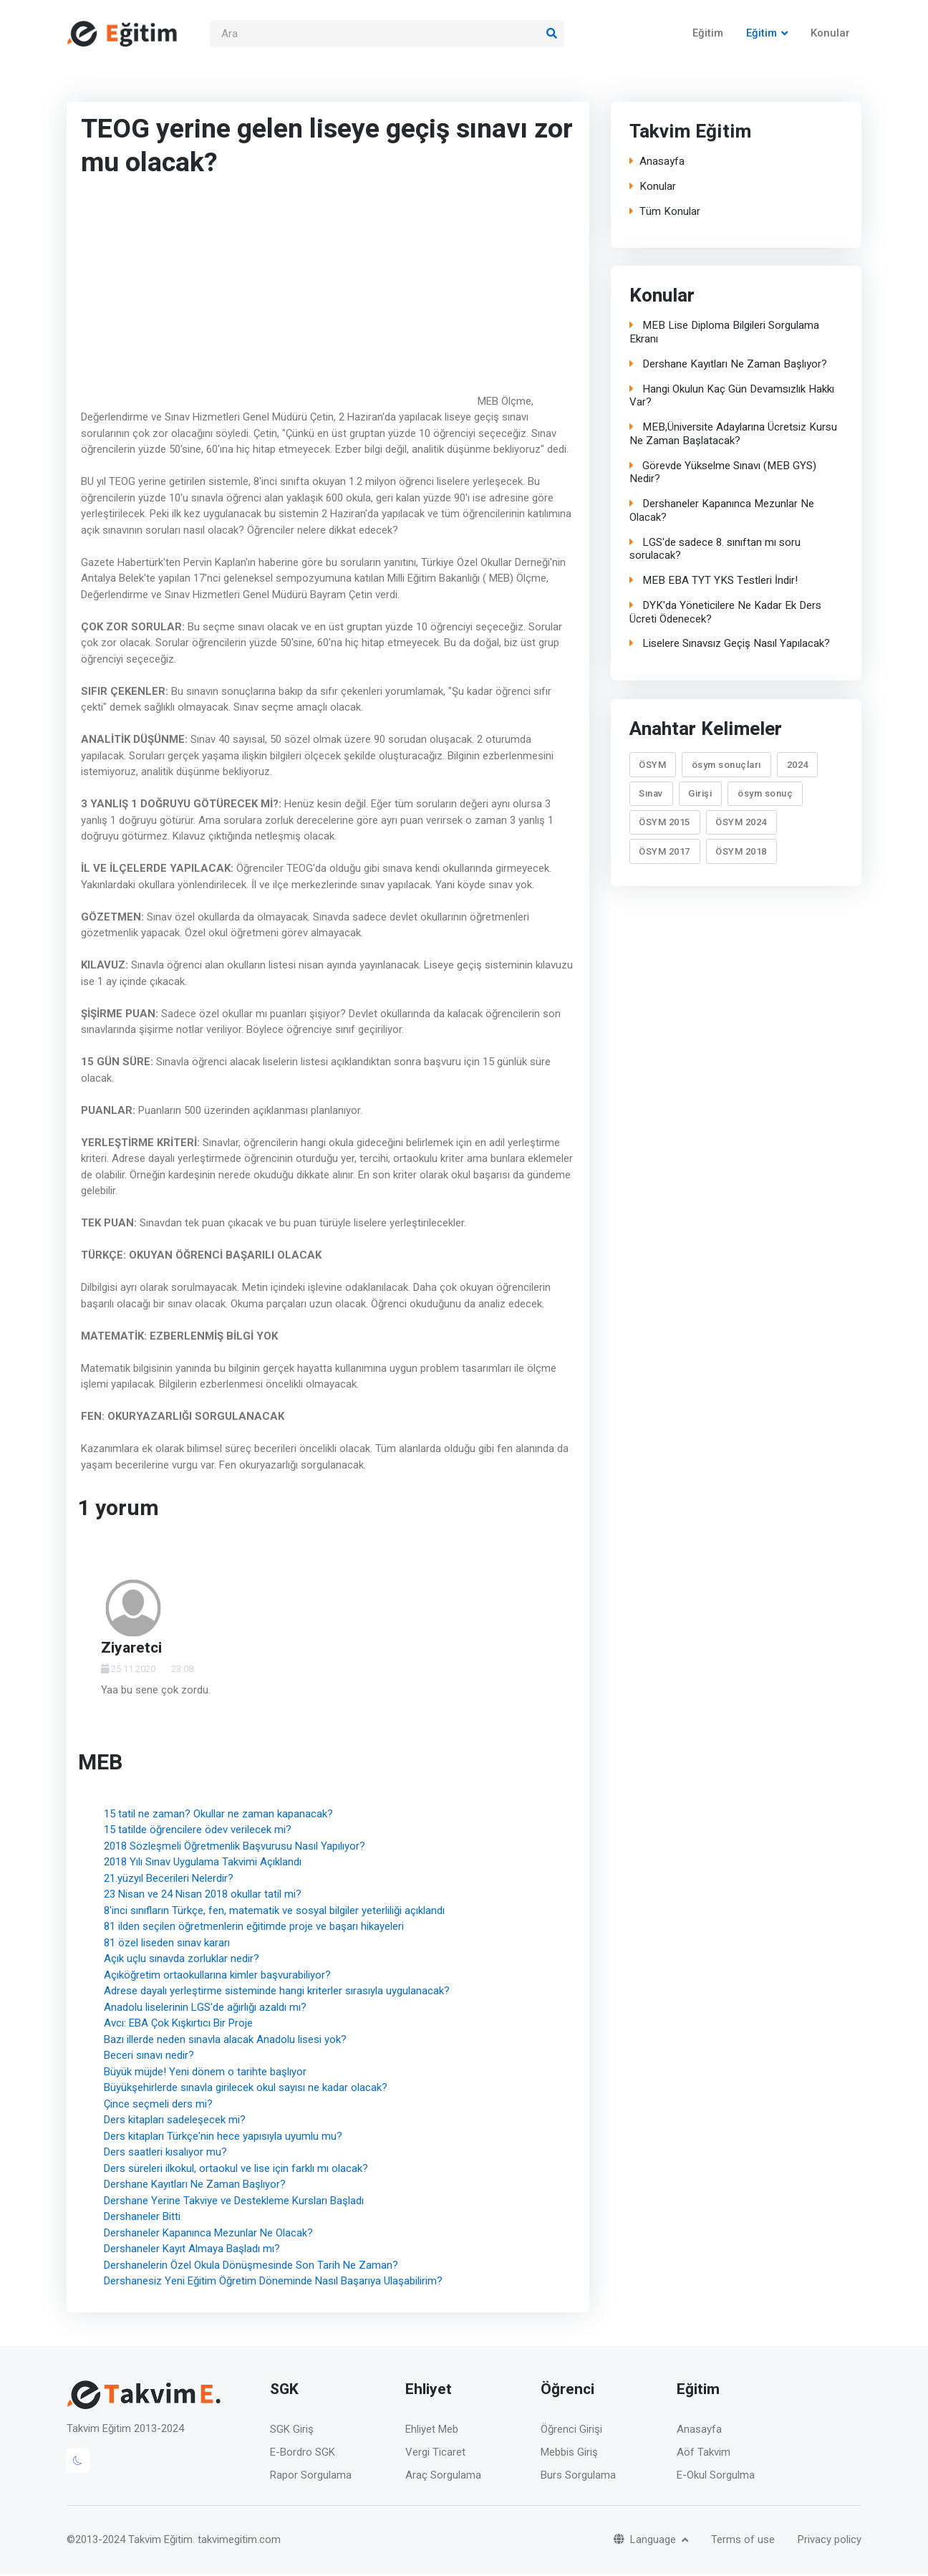  Describe the element at coordinates (387, 35) in the screenshot. I see `[Search]` at that location.